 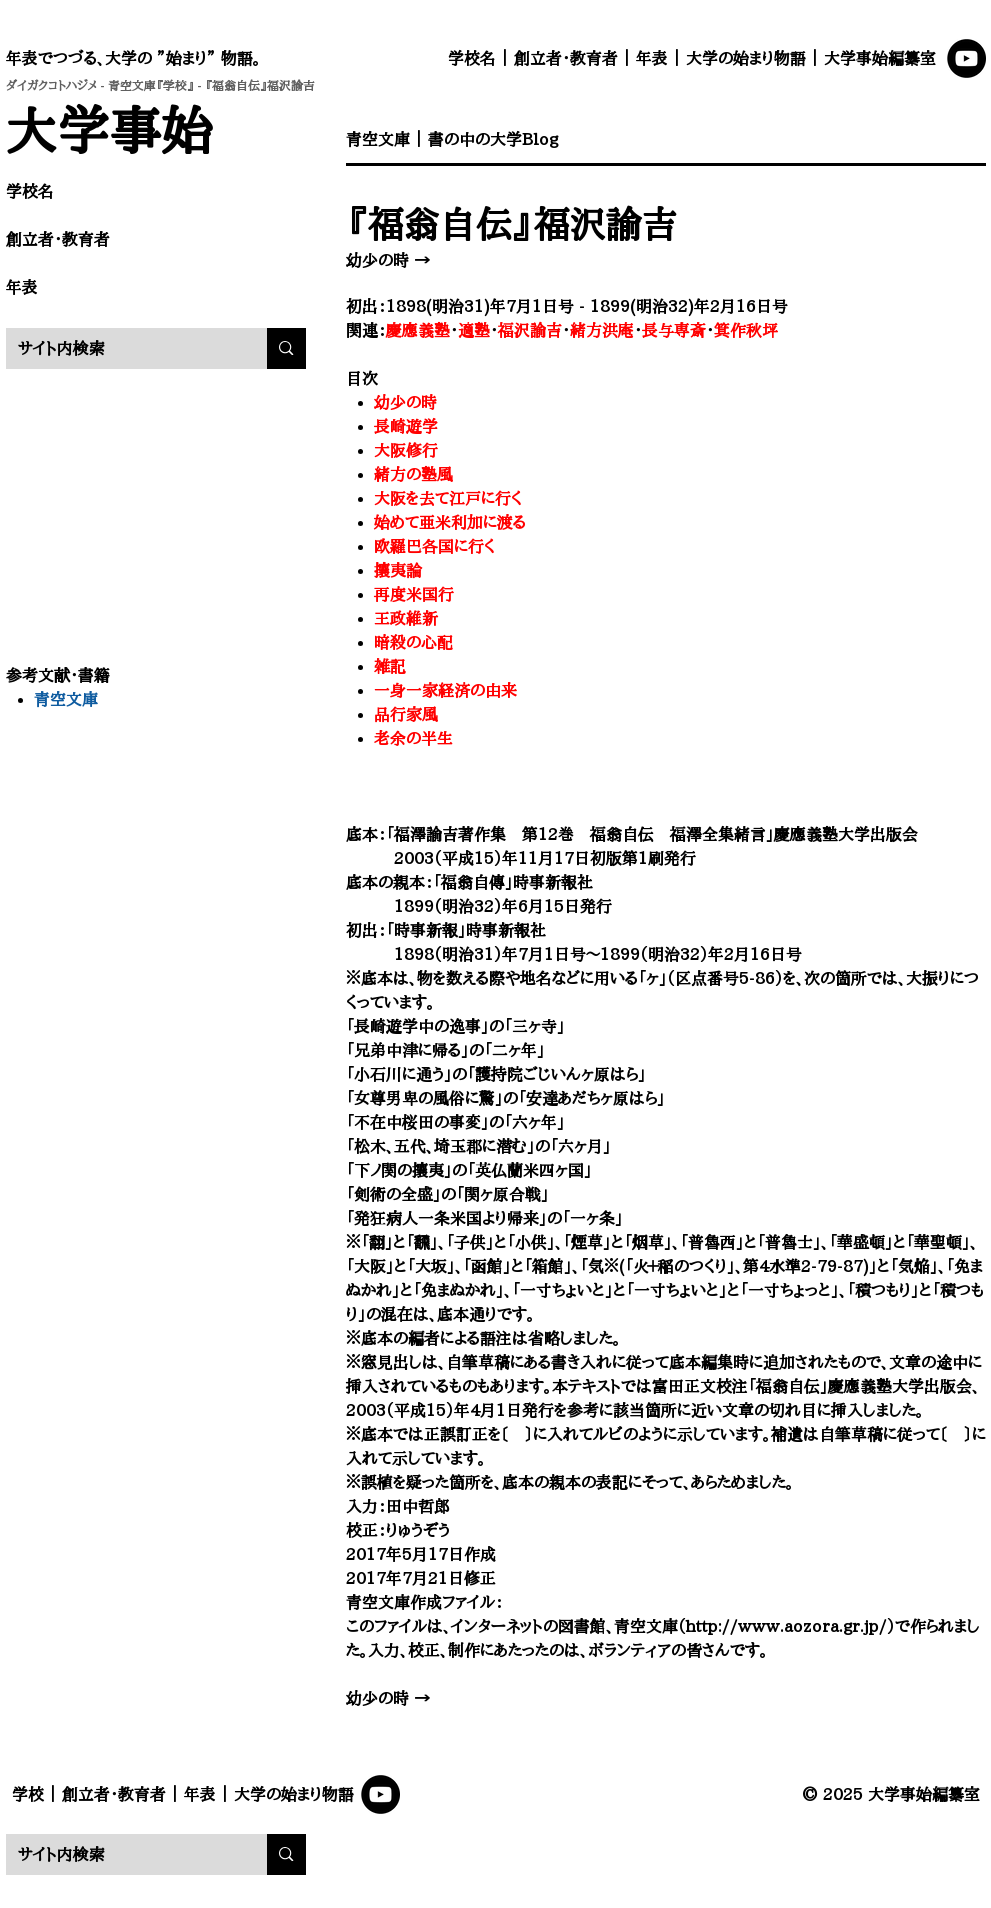 I want to click on 学校, so click(x=28, y=1794).